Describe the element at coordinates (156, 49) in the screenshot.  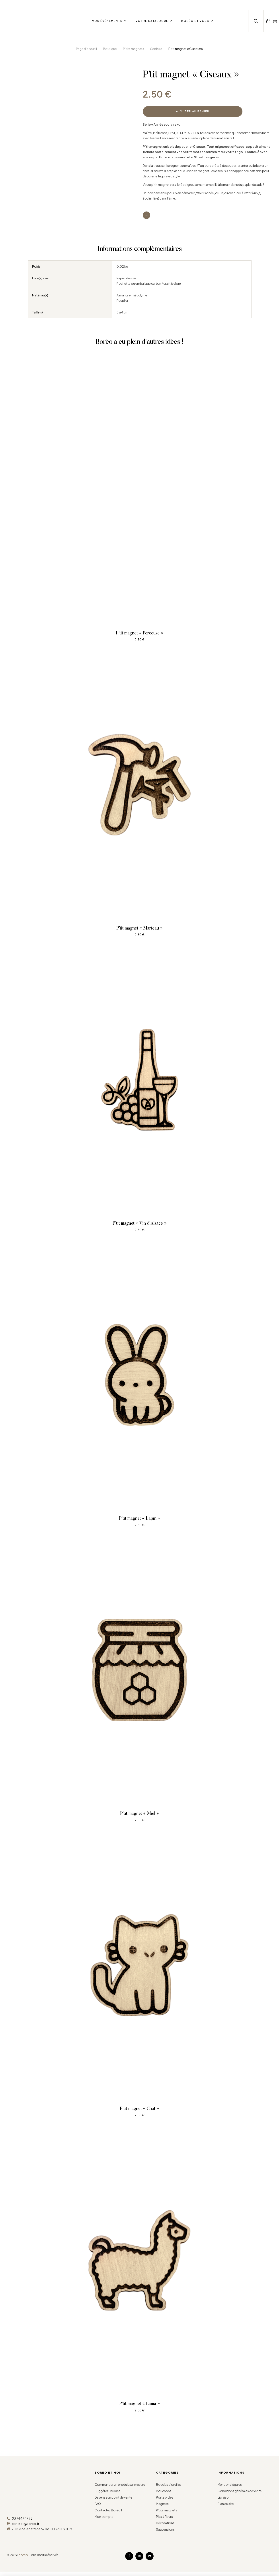
I see `Scolaire` at that location.